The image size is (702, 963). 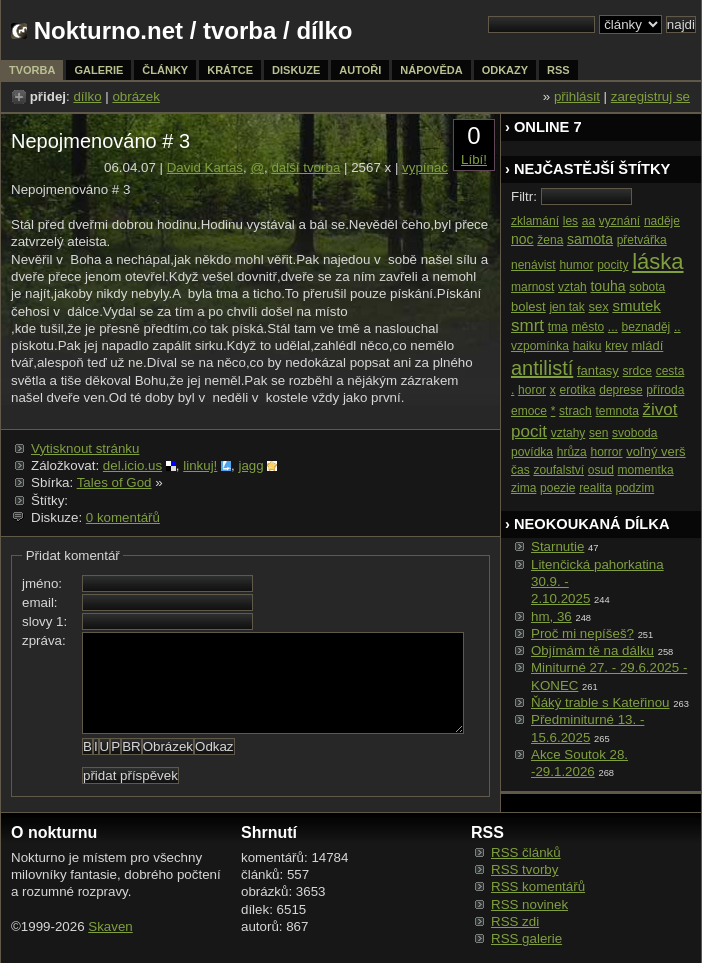 I want to click on láska, so click(x=657, y=261).